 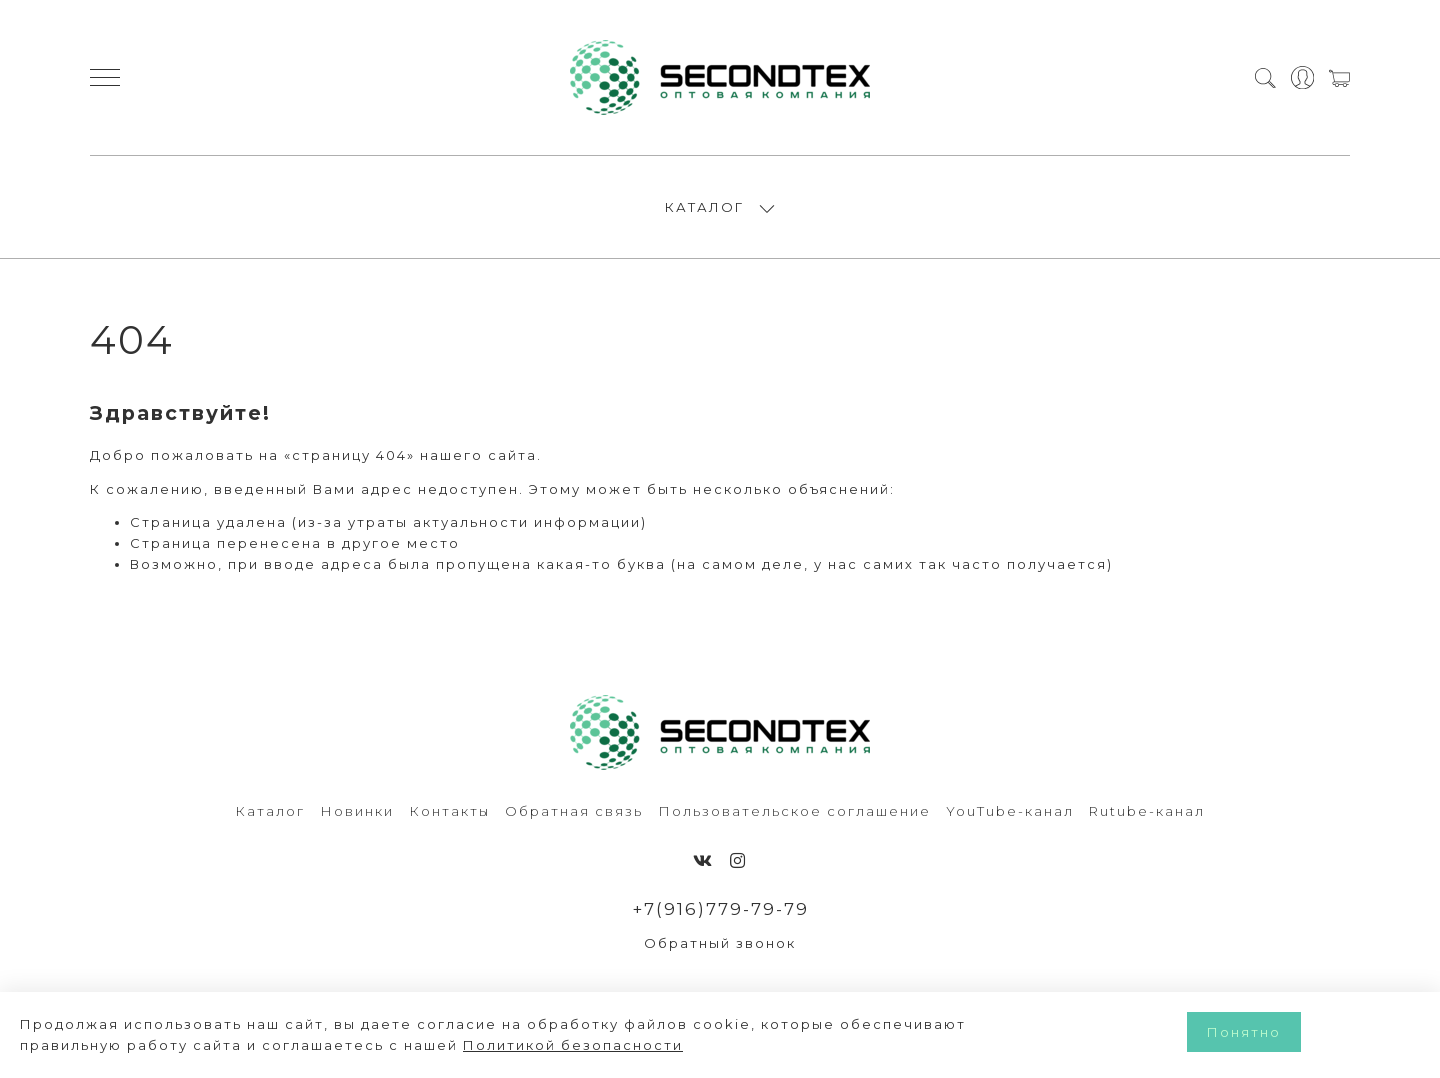 I want to click on Новинки, so click(x=357, y=811).